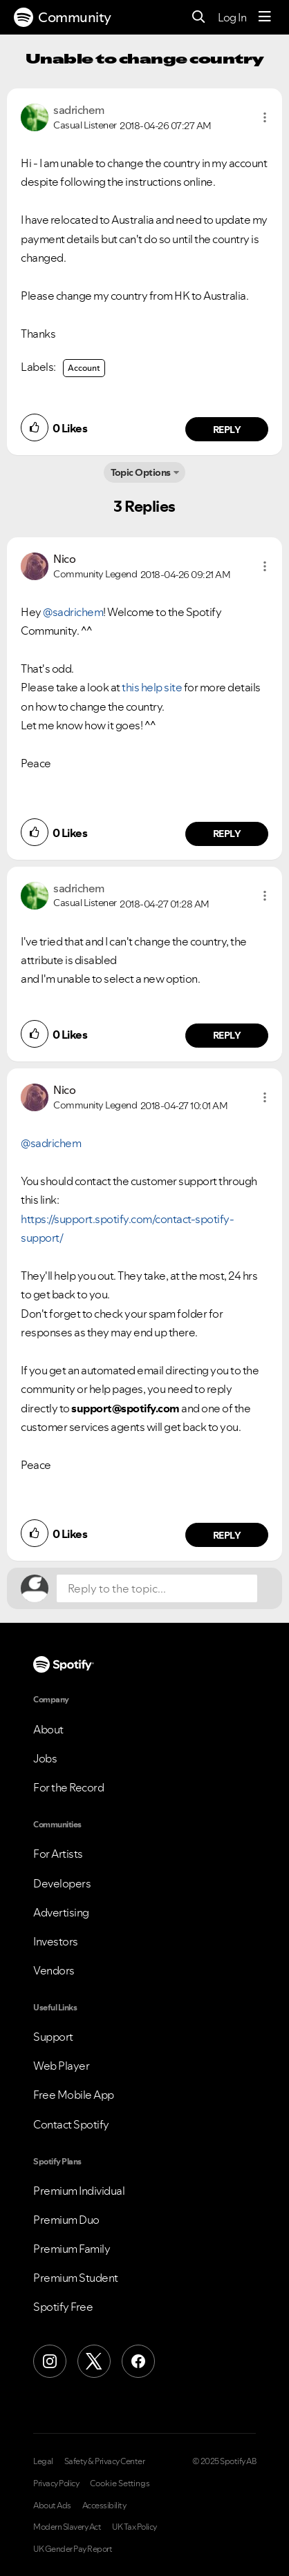  I want to click on UK Tax Policy, so click(134, 2526).